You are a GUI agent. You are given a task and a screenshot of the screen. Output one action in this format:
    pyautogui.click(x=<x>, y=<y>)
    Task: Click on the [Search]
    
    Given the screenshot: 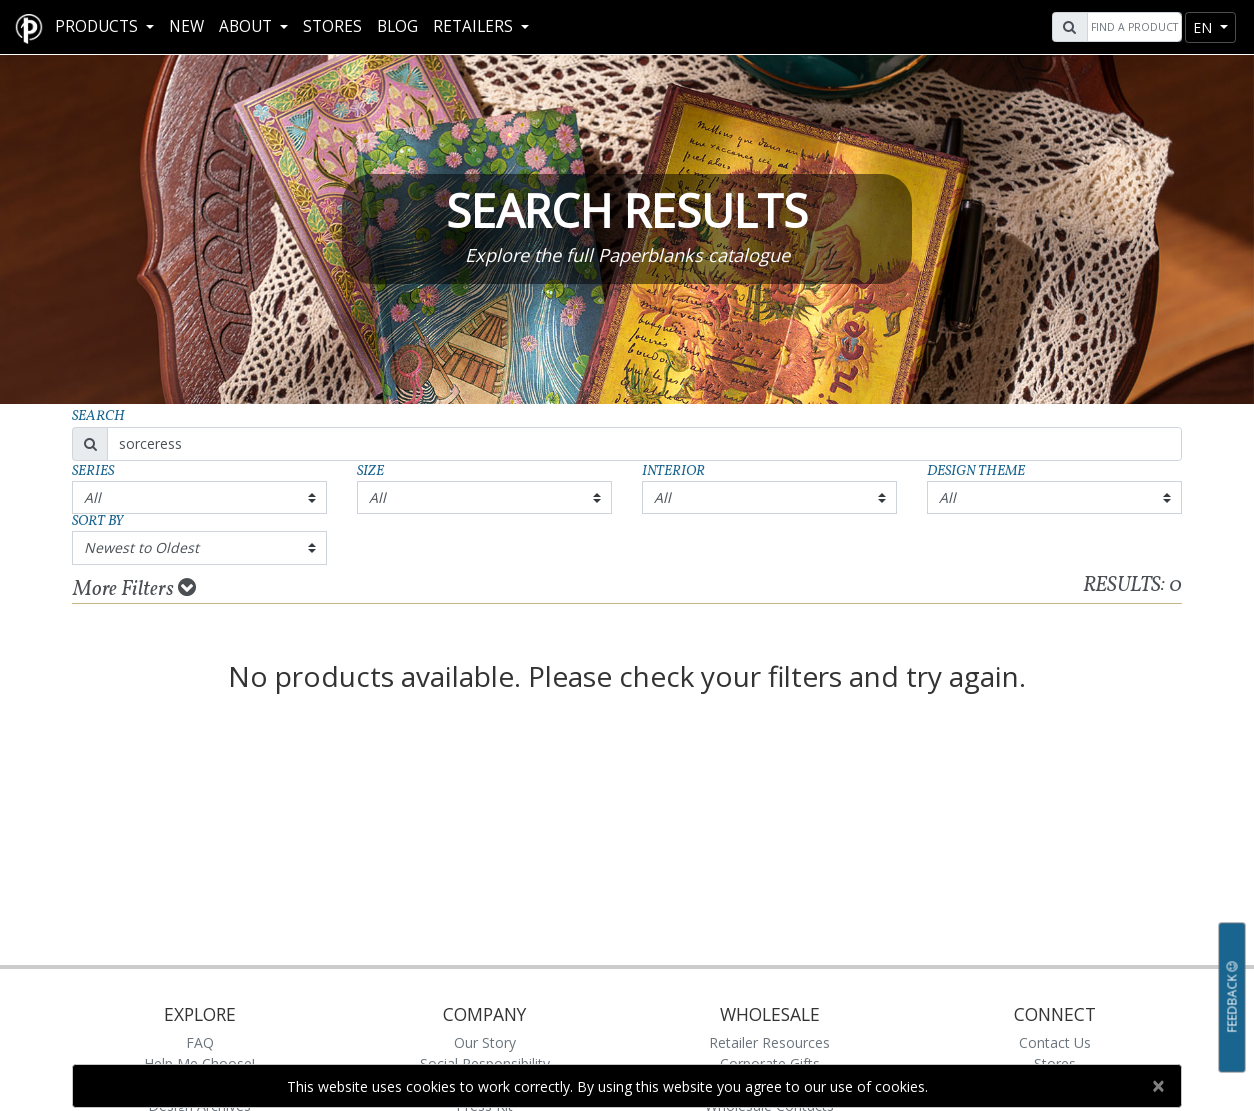 What is the action you would take?
    pyautogui.click(x=1132, y=27)
    